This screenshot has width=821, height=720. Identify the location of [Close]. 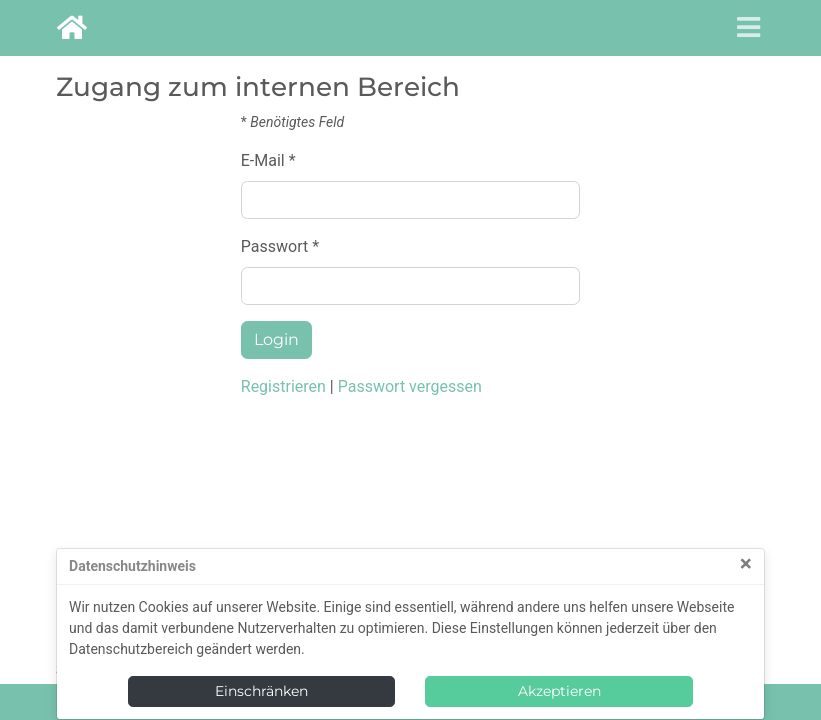
(746, 564).